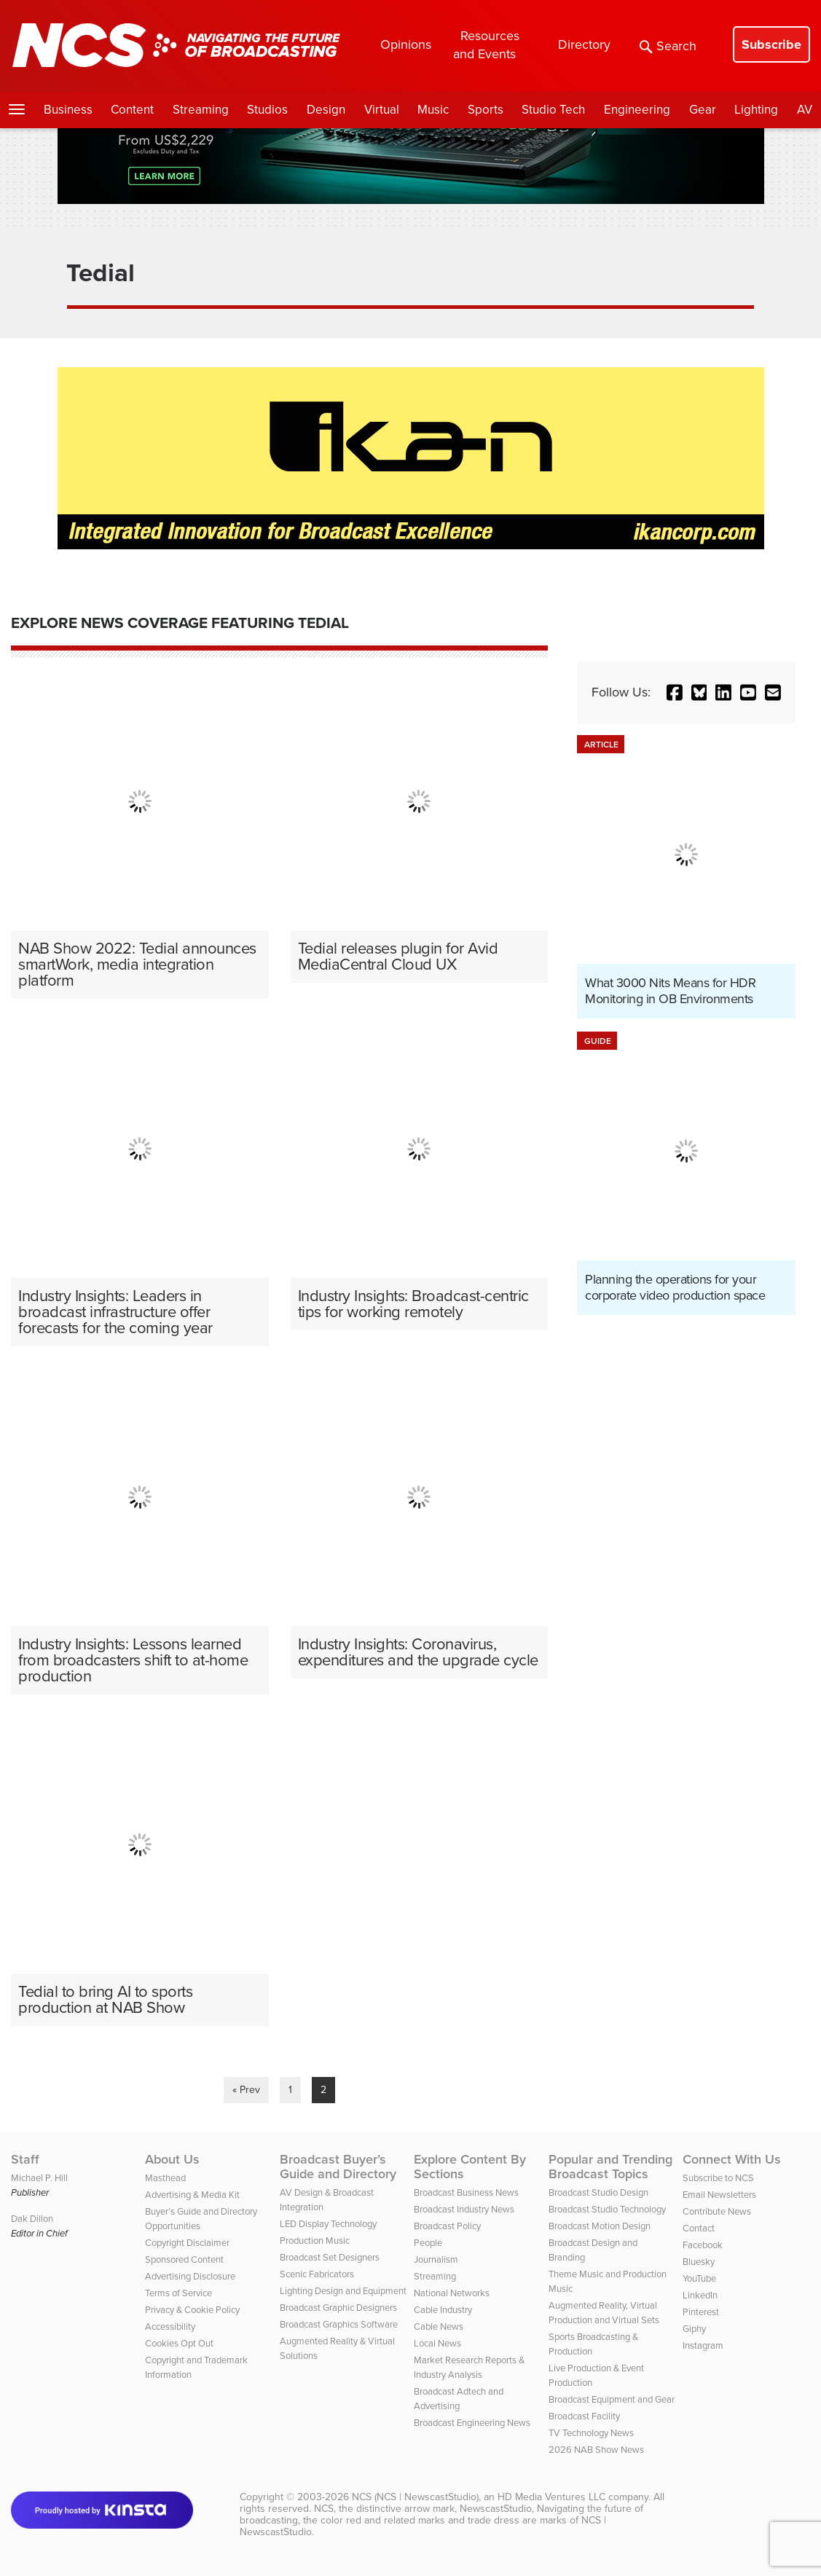 This screenshot has height=2576, width=821. I want to click on Cookies Opt Out, so click(179, 2343).